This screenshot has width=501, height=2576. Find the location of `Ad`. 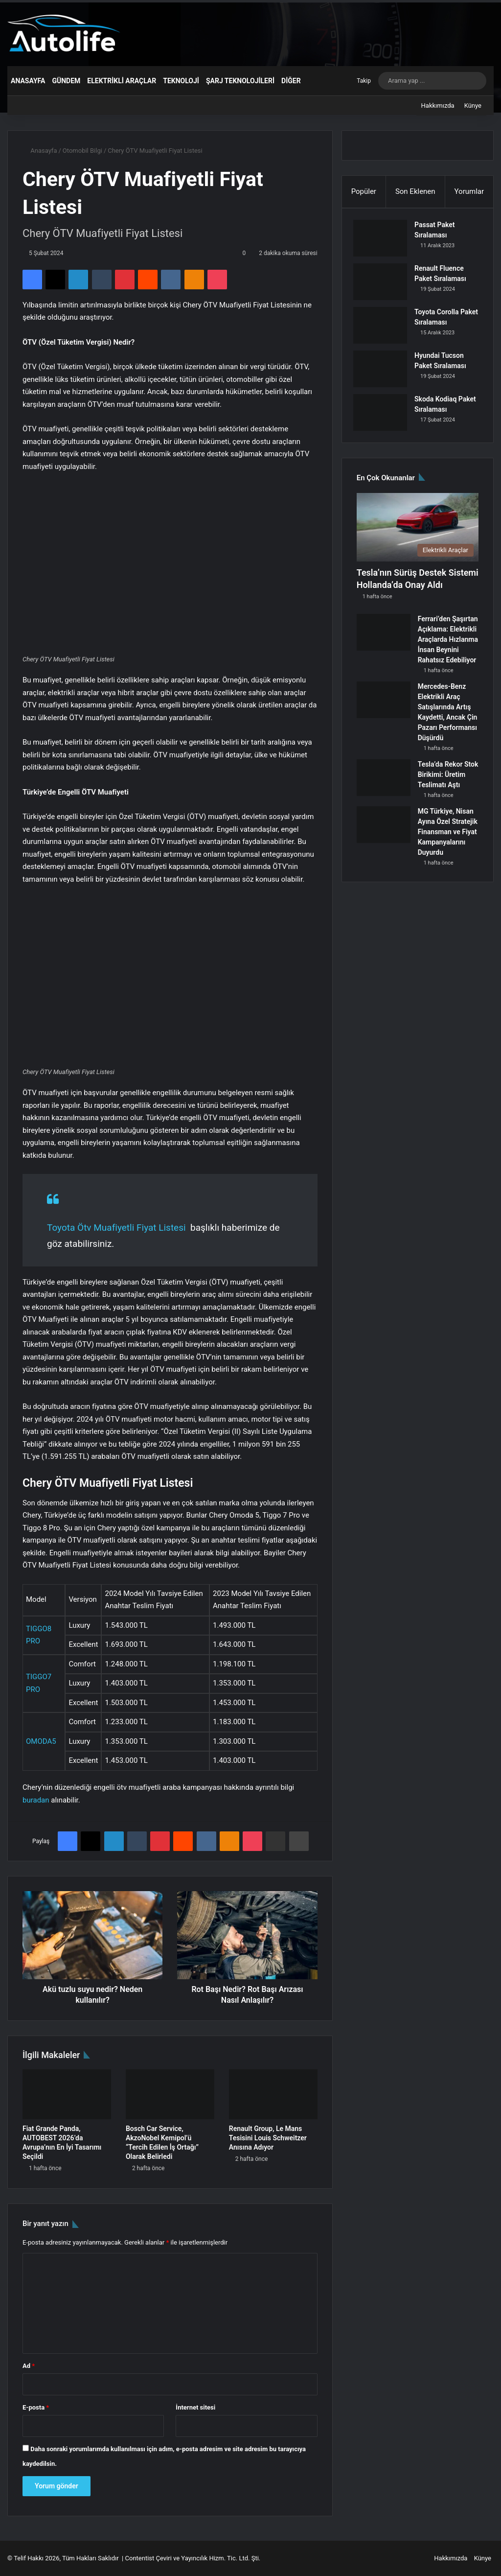

Ad is located at coordinates (29, 2365).